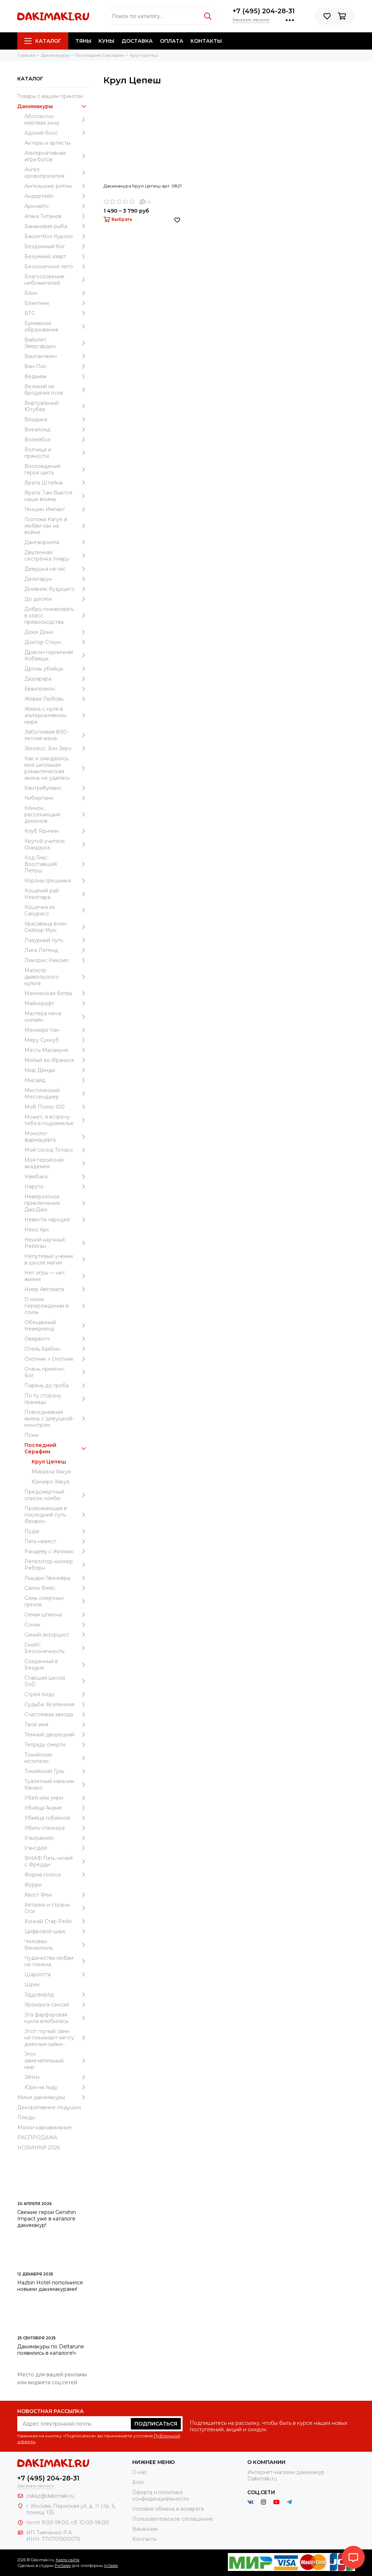 Image resolution: width=372 pixels, height=2576 pixels. I want to click on Фурри, so click(33, 1884).